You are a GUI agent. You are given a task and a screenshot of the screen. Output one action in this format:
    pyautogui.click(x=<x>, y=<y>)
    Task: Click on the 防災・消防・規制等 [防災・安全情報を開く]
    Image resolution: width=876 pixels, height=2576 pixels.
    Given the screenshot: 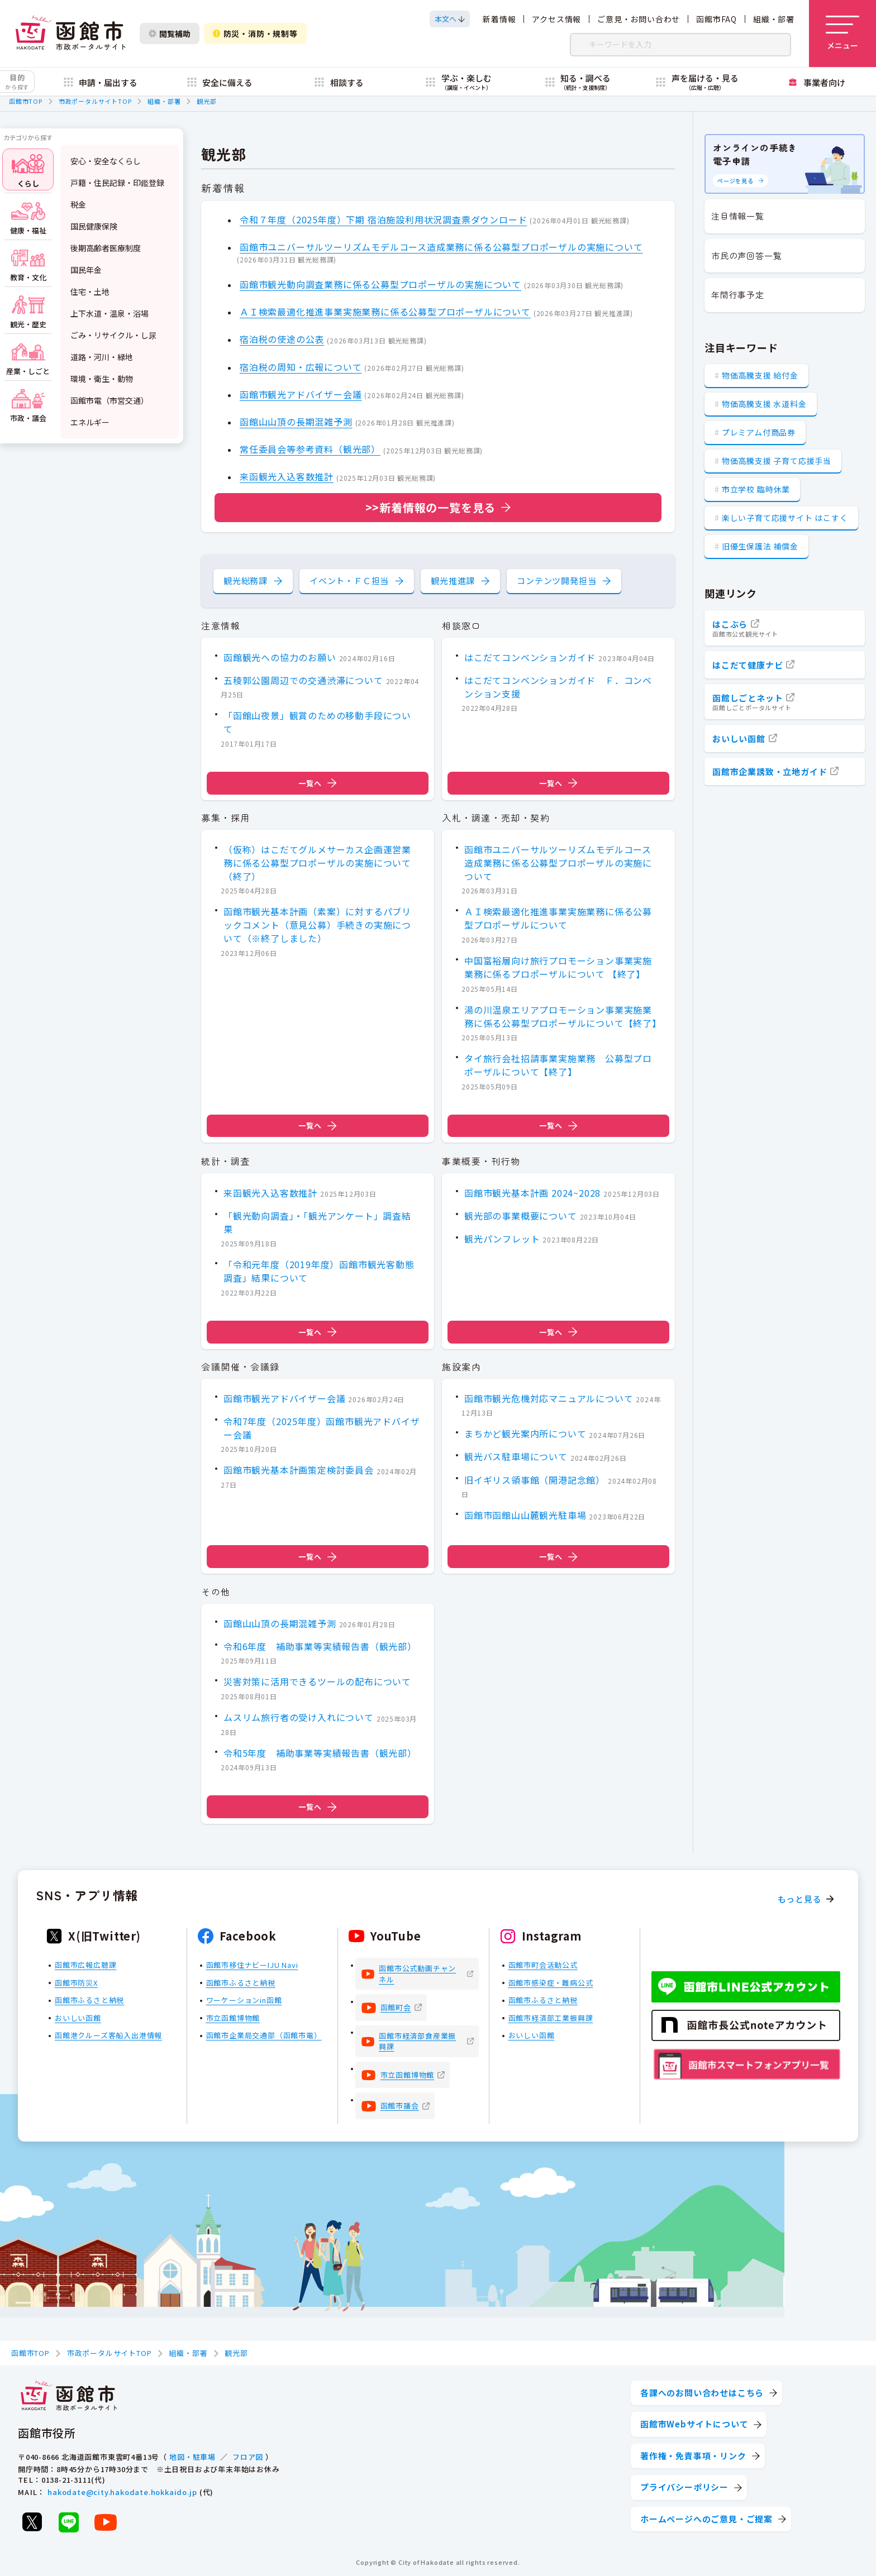 What is the action you would take?
    pyautogui.click(x=255, y=33)
    